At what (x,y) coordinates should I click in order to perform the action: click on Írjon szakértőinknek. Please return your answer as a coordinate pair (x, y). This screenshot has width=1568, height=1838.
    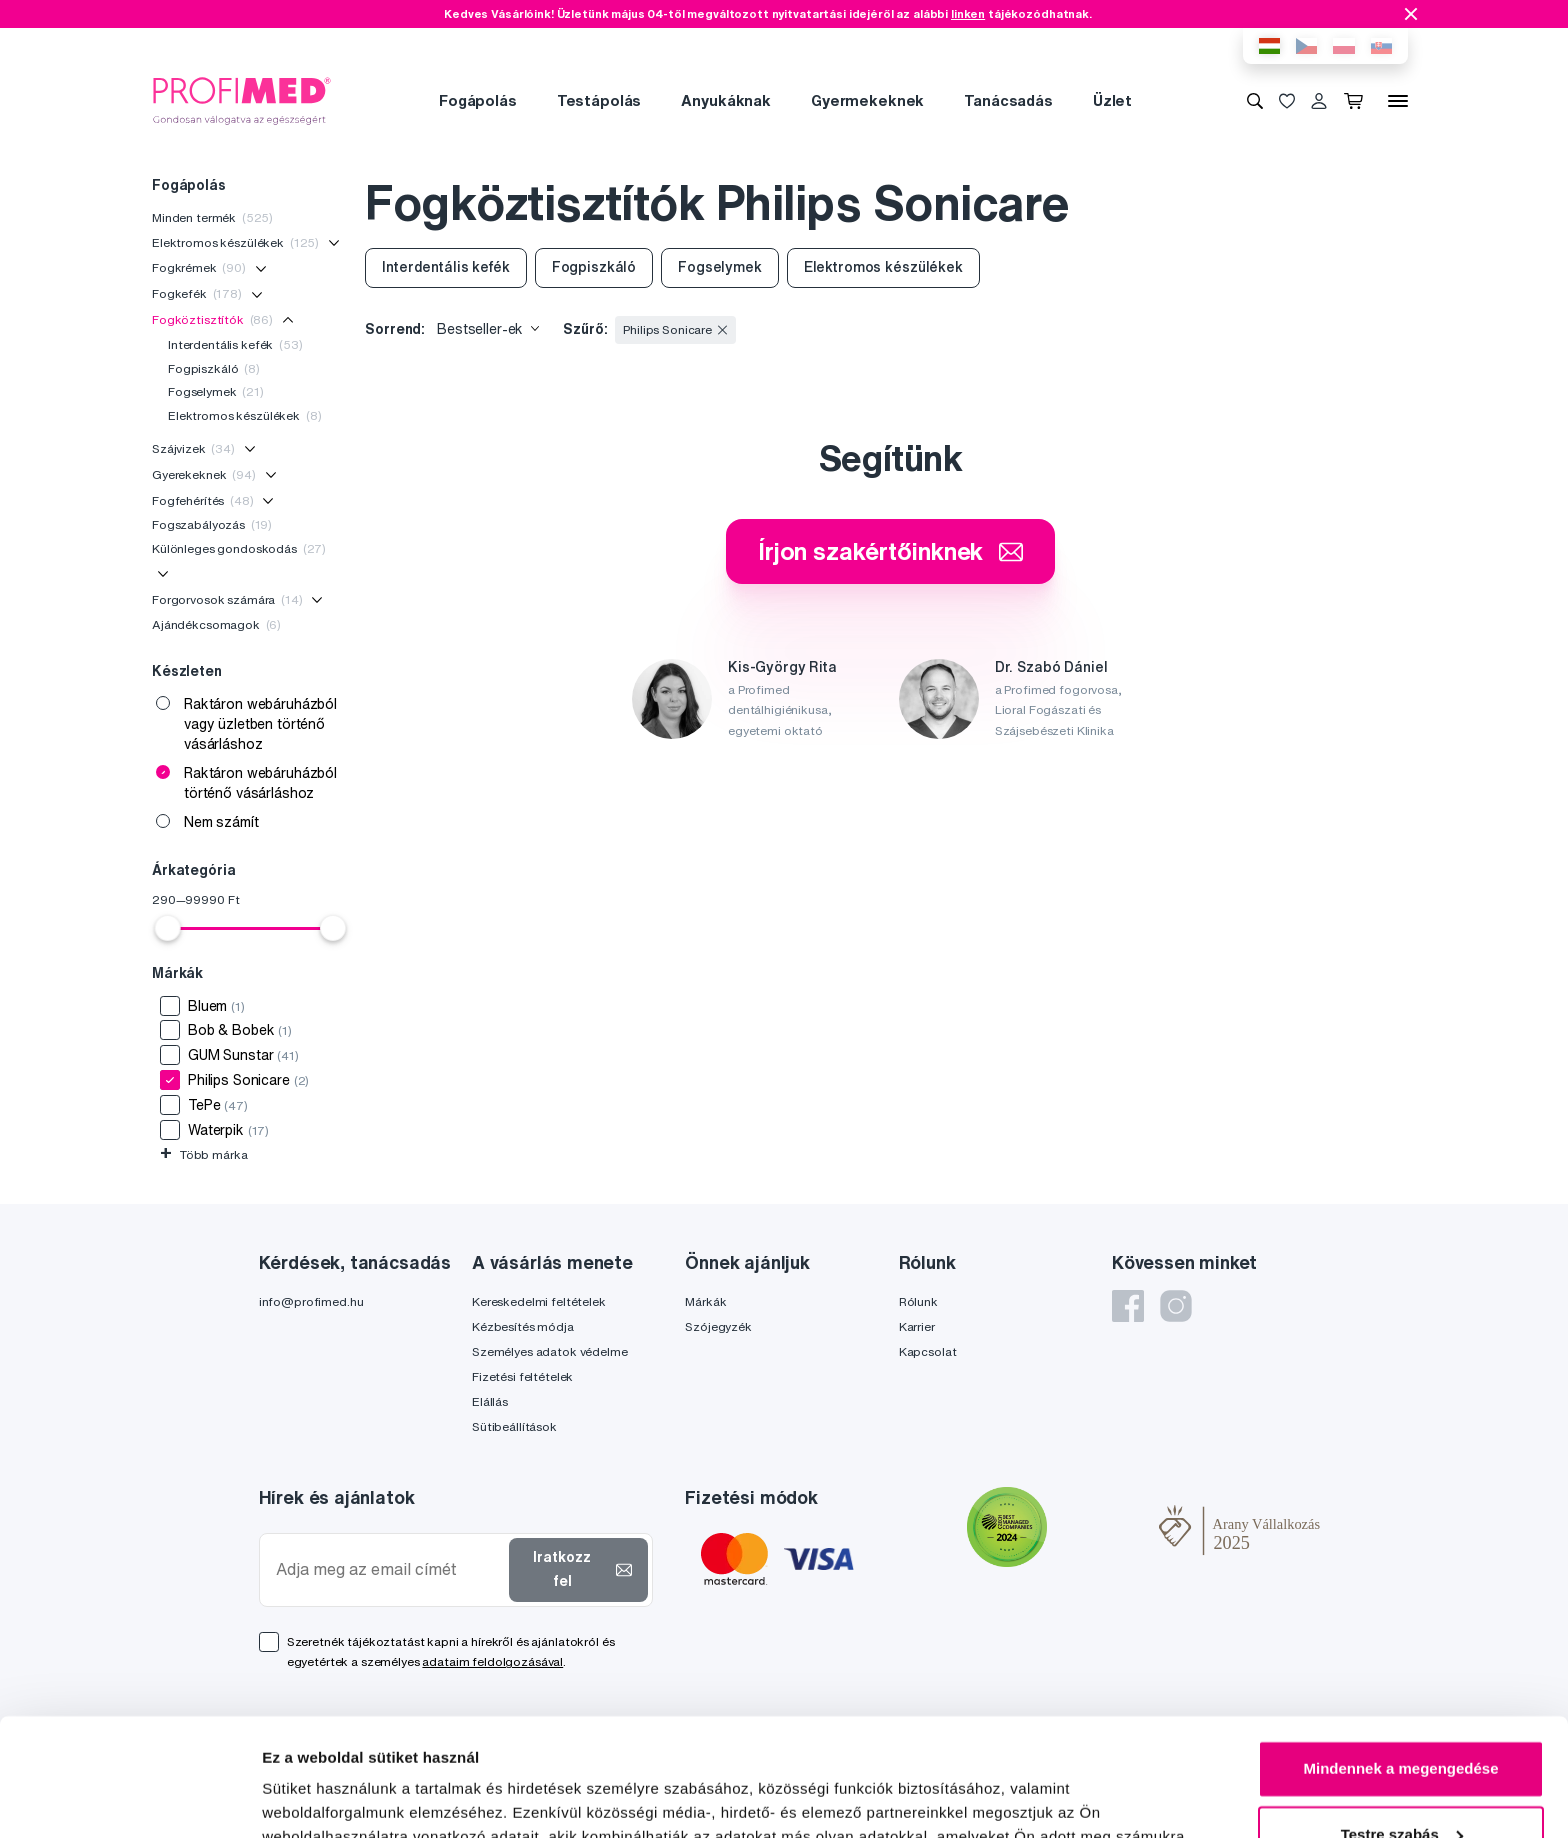
    Looking at the image, I should click on (890, 551).